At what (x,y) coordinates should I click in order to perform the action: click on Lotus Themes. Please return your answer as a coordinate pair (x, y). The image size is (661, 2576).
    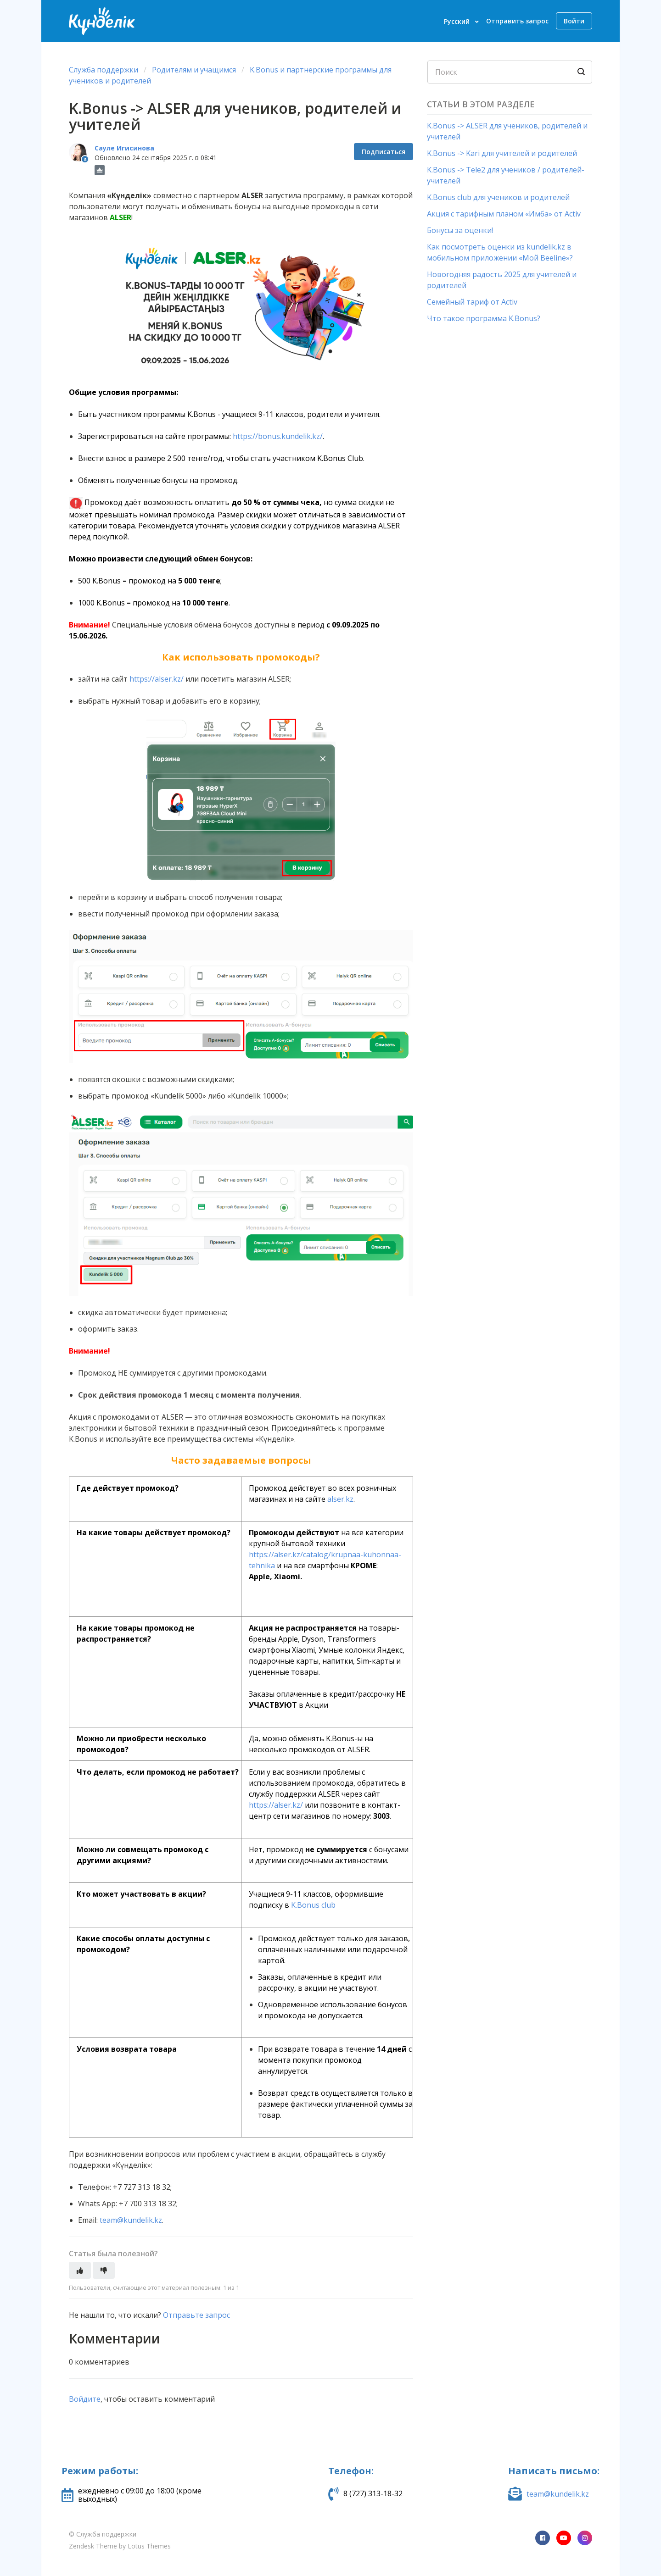
    Looking at the image, I should click on (149, 2546).